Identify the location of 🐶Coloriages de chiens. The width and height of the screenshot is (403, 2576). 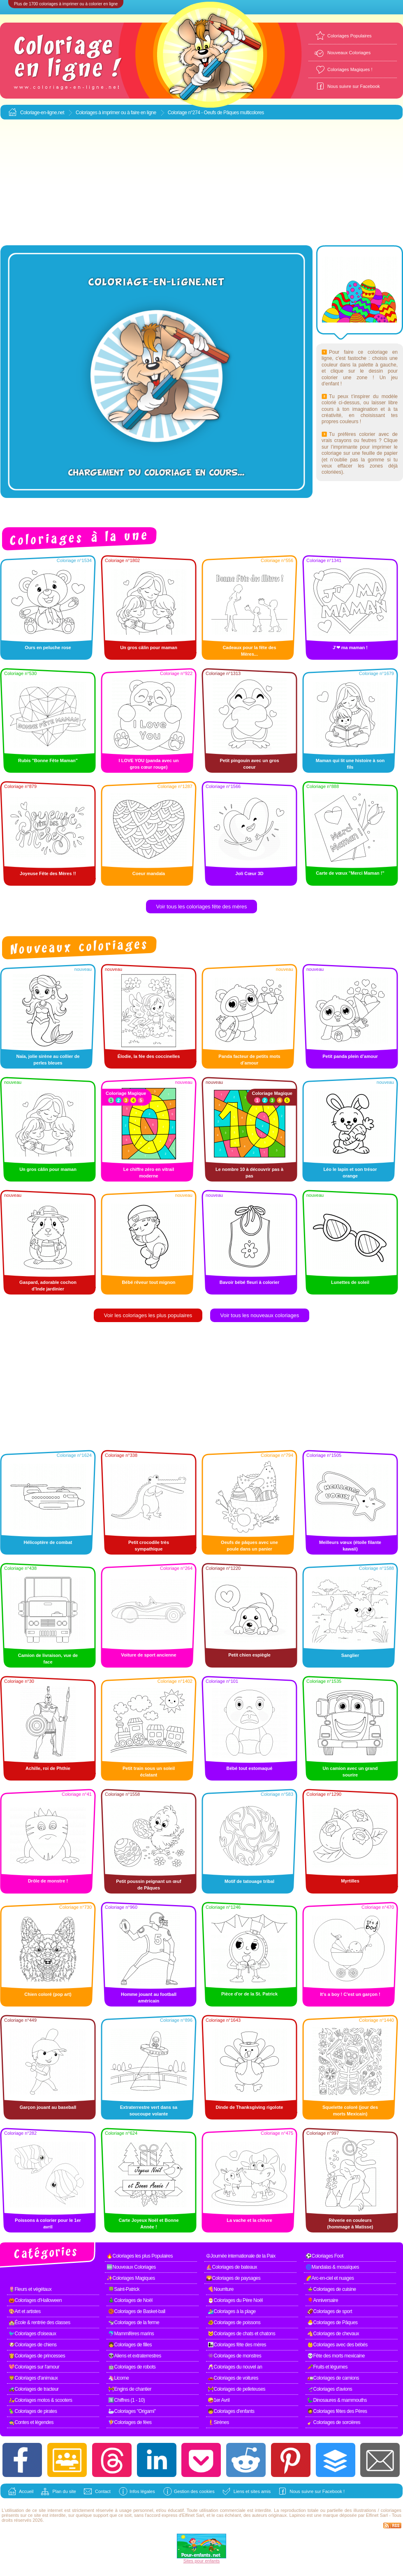
(33, 2345).